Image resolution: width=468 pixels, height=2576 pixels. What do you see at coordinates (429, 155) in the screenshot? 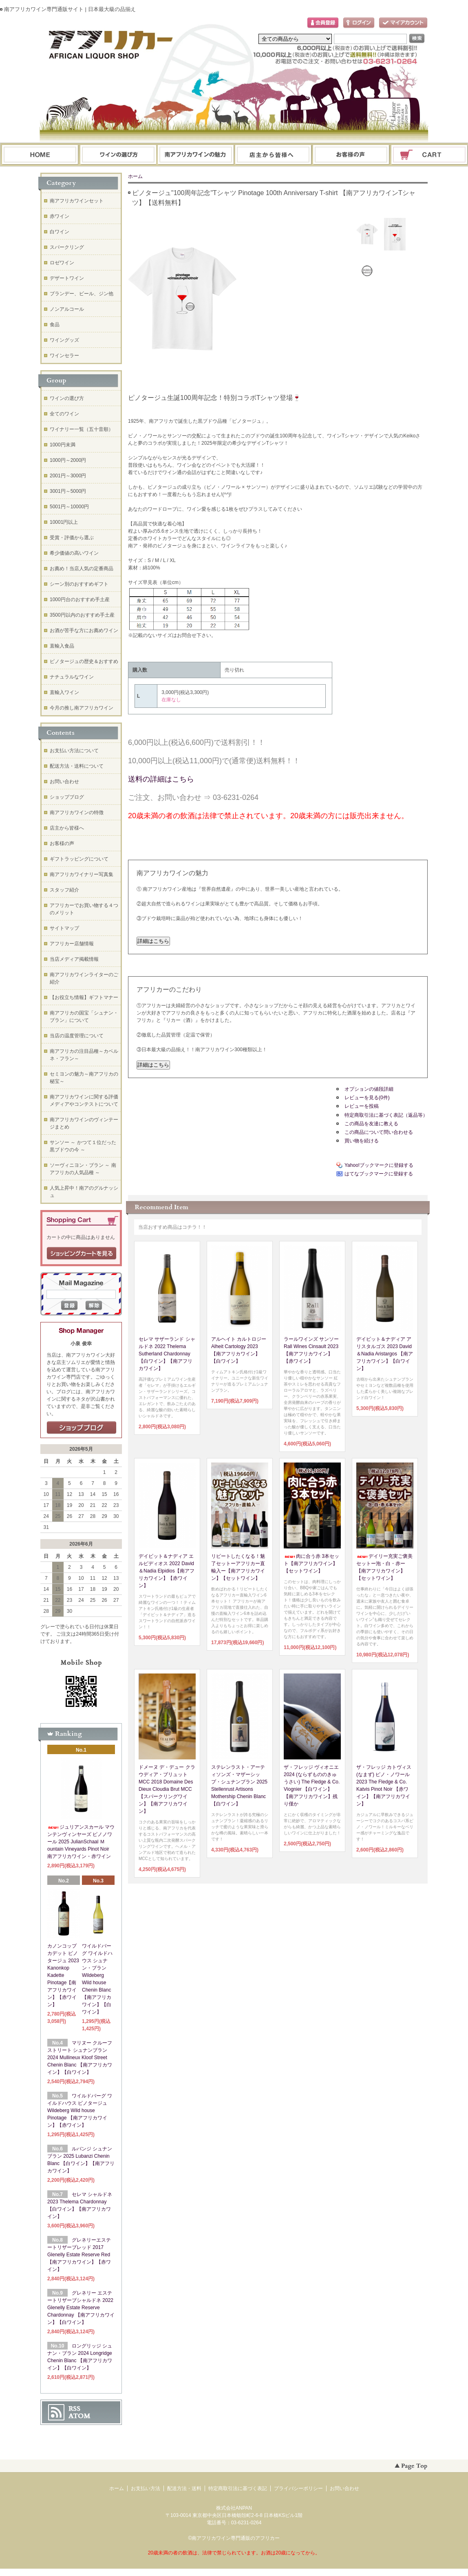
I see `ショッピングカート` at bounding box center [429, 155].